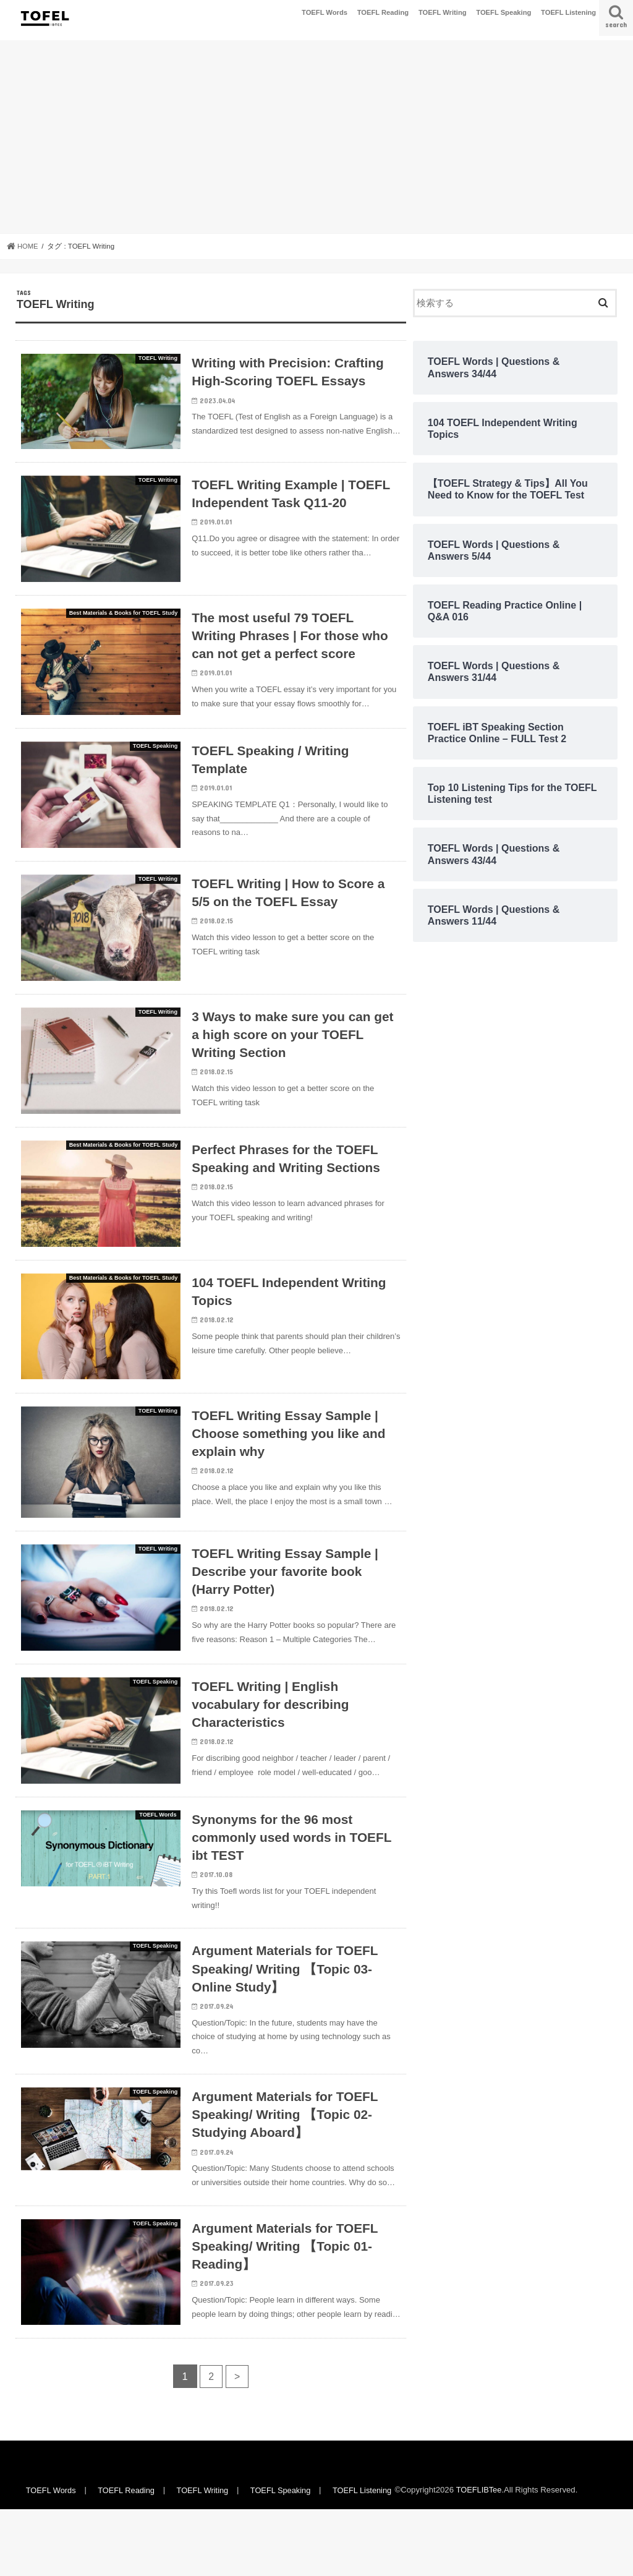  I want to click on TOEFL Speaking, so click(503, 12).